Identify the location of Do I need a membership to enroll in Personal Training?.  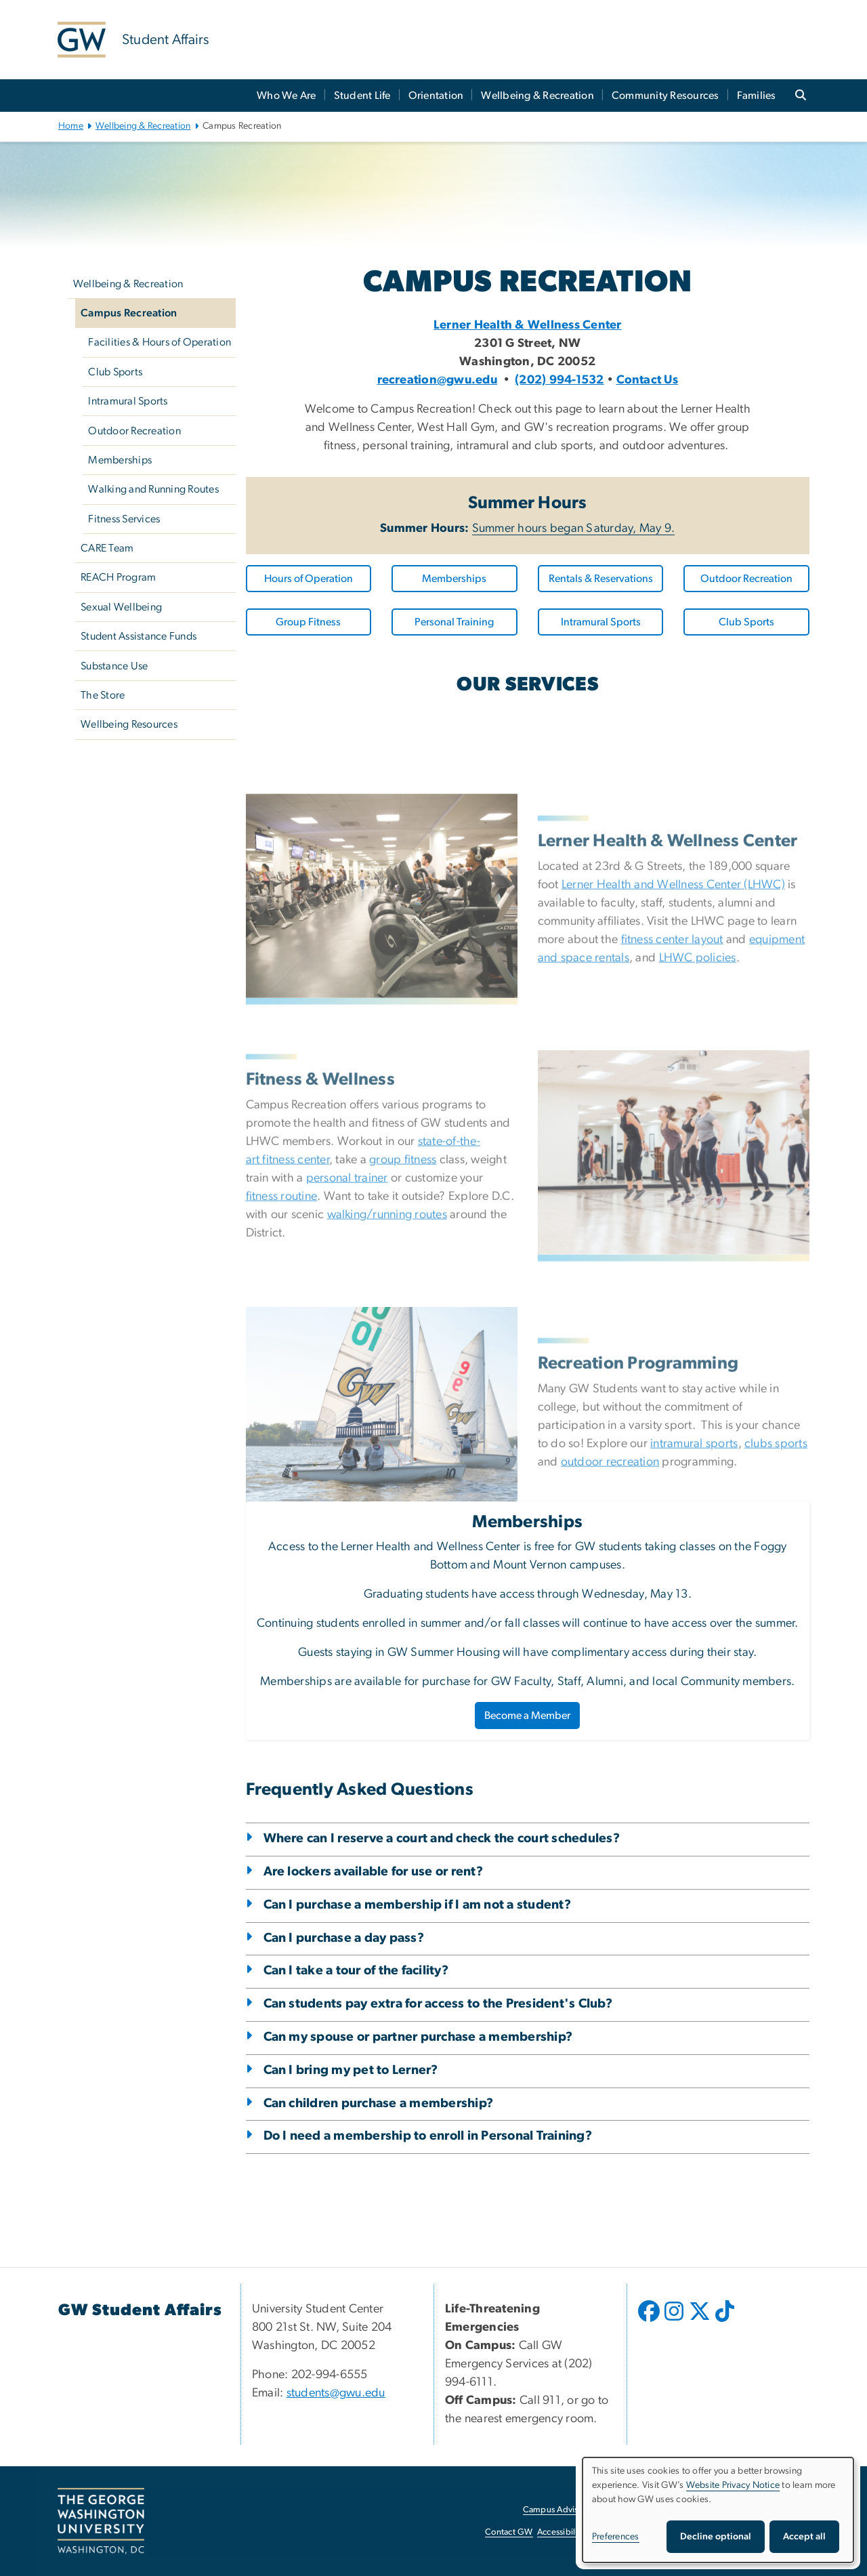
(427, 2136).